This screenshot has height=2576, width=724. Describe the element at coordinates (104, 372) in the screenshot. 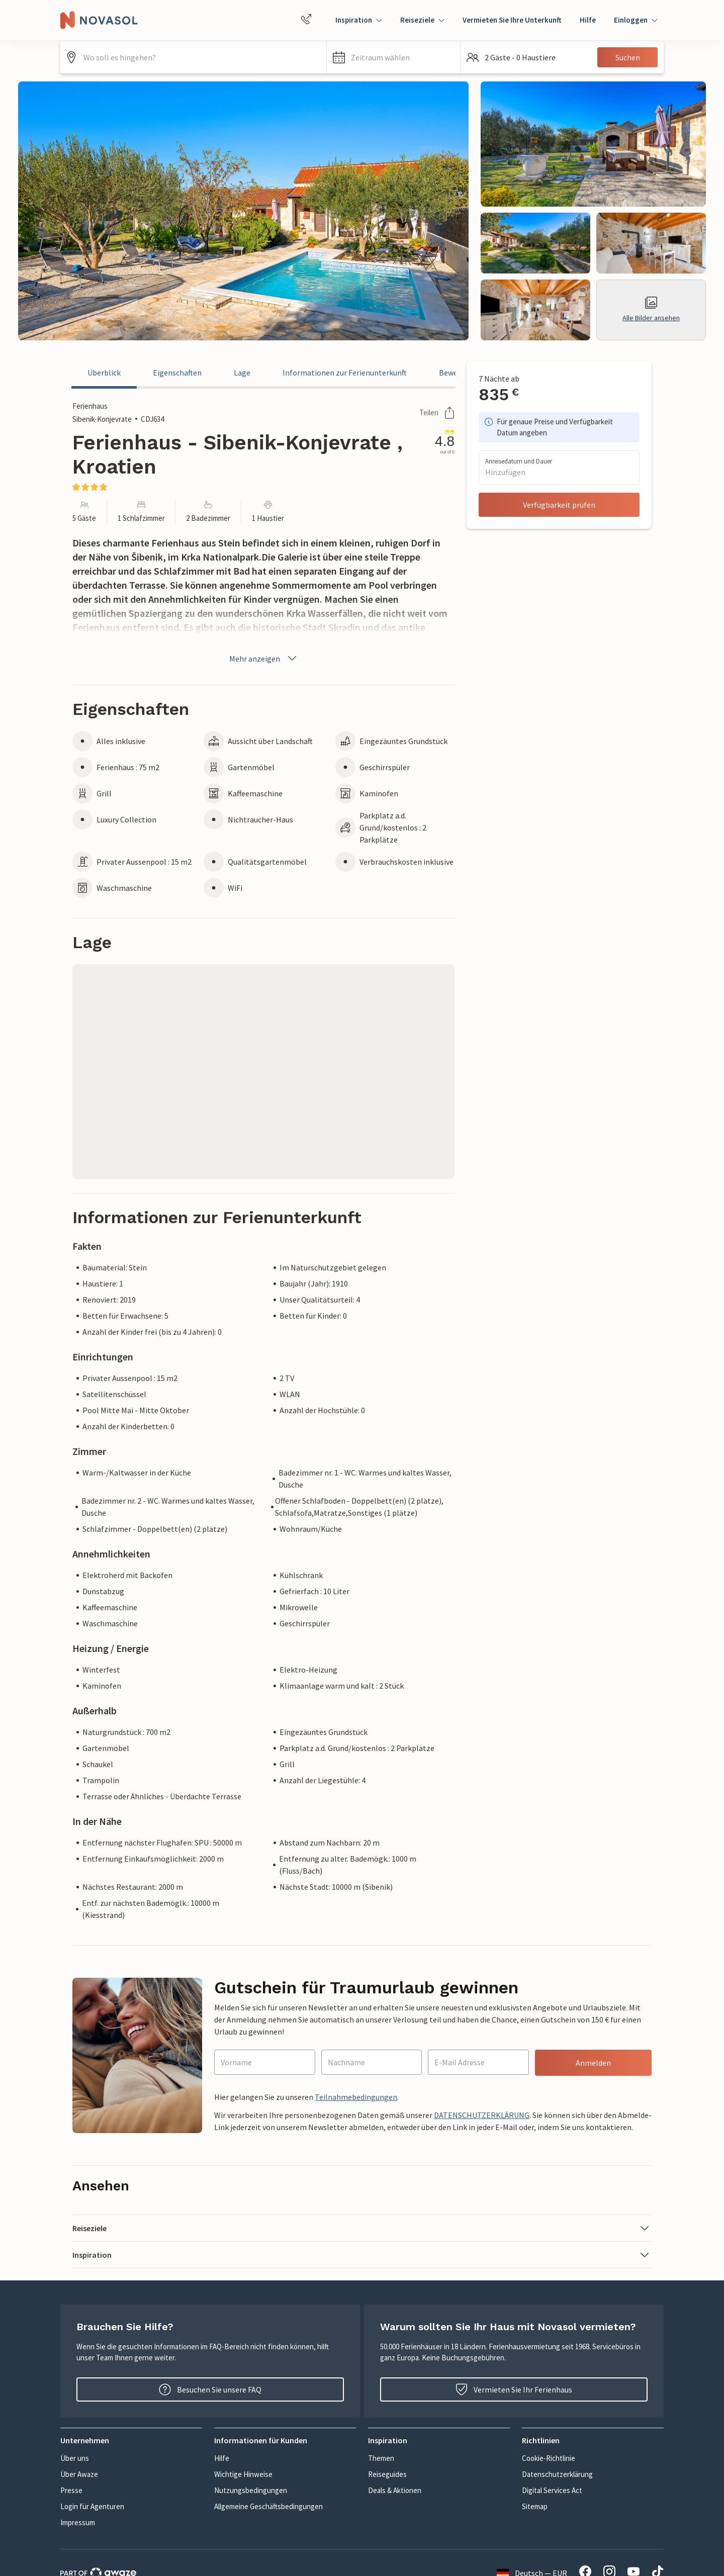

I see `Überblick` at that location.